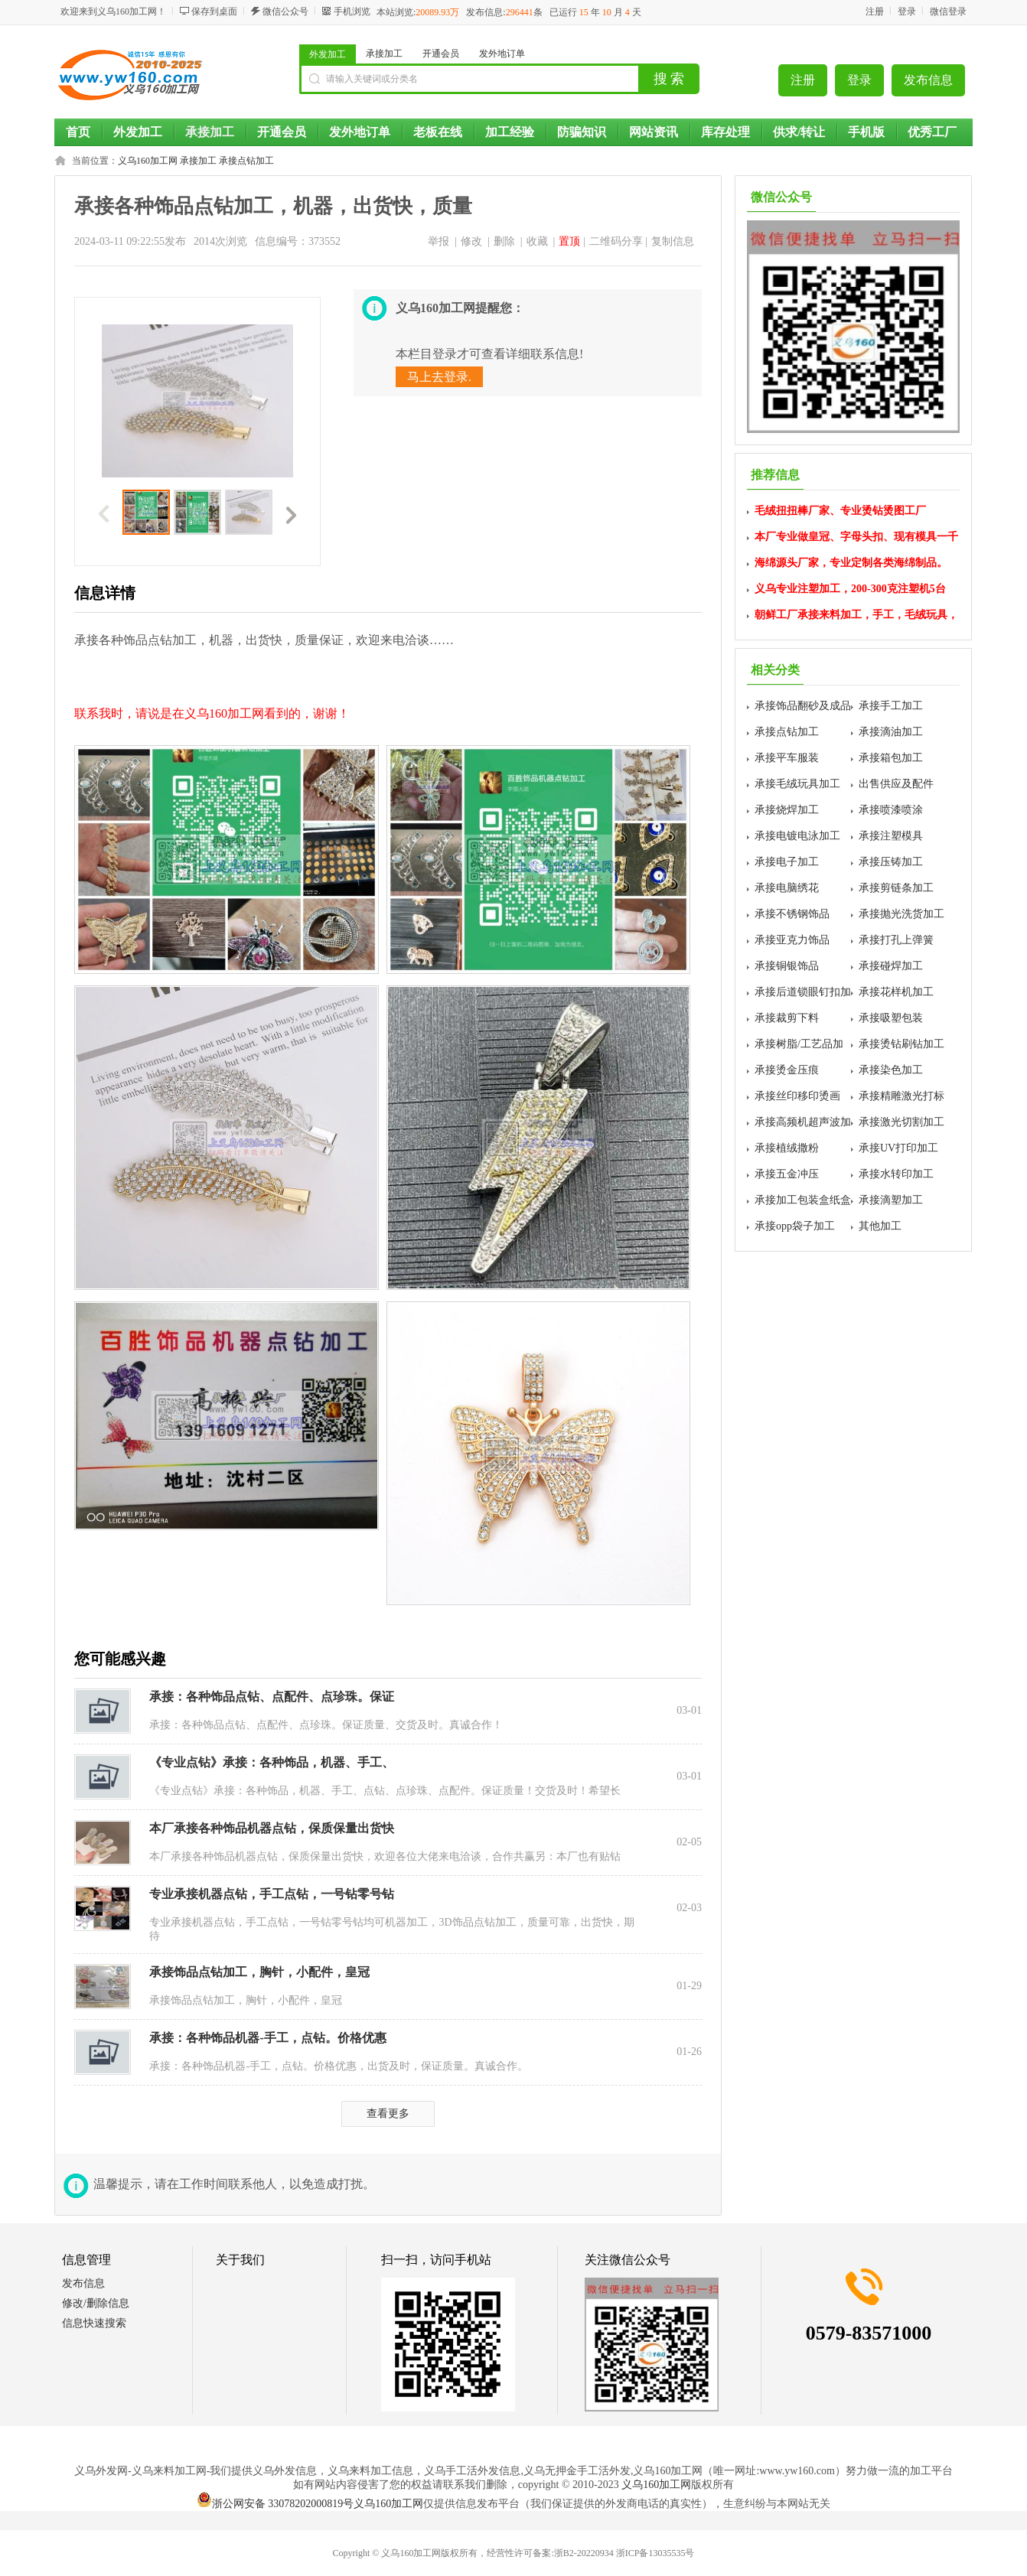  What do you see at coordinates (471, 241) in the screenshot?
I see `修改` at bounding box center [471, 241].